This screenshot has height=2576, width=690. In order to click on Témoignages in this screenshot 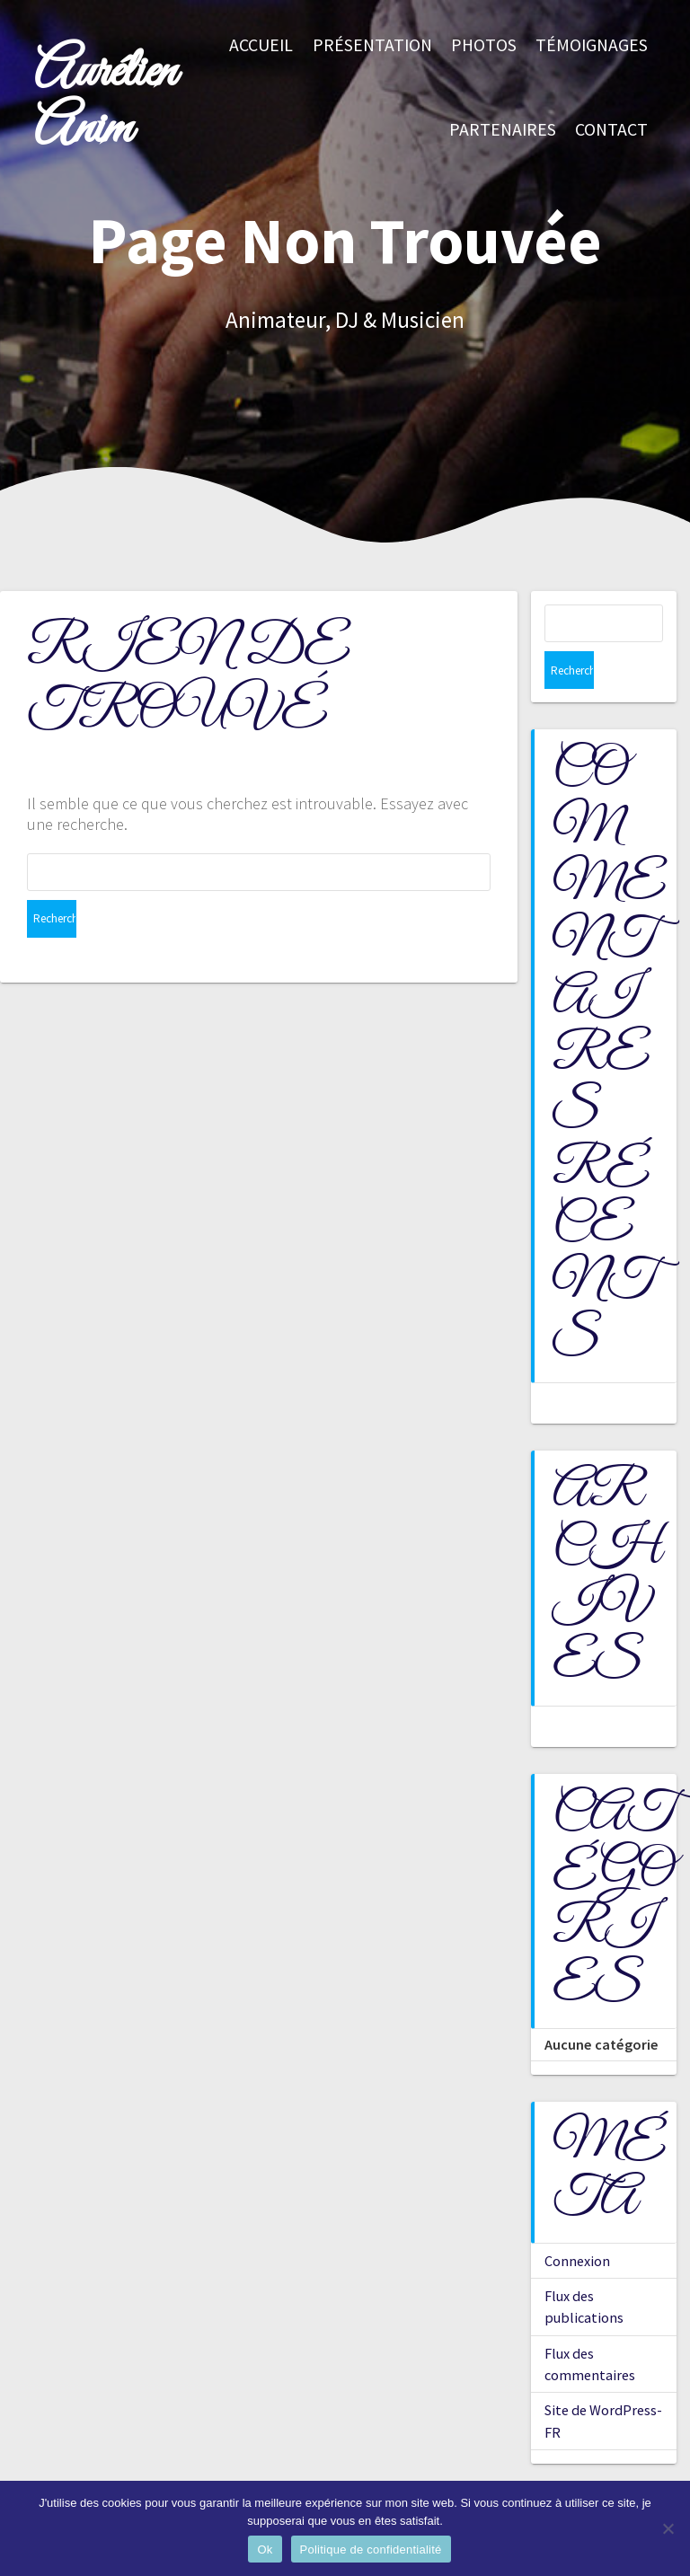, I will do `click(591, 45)`.